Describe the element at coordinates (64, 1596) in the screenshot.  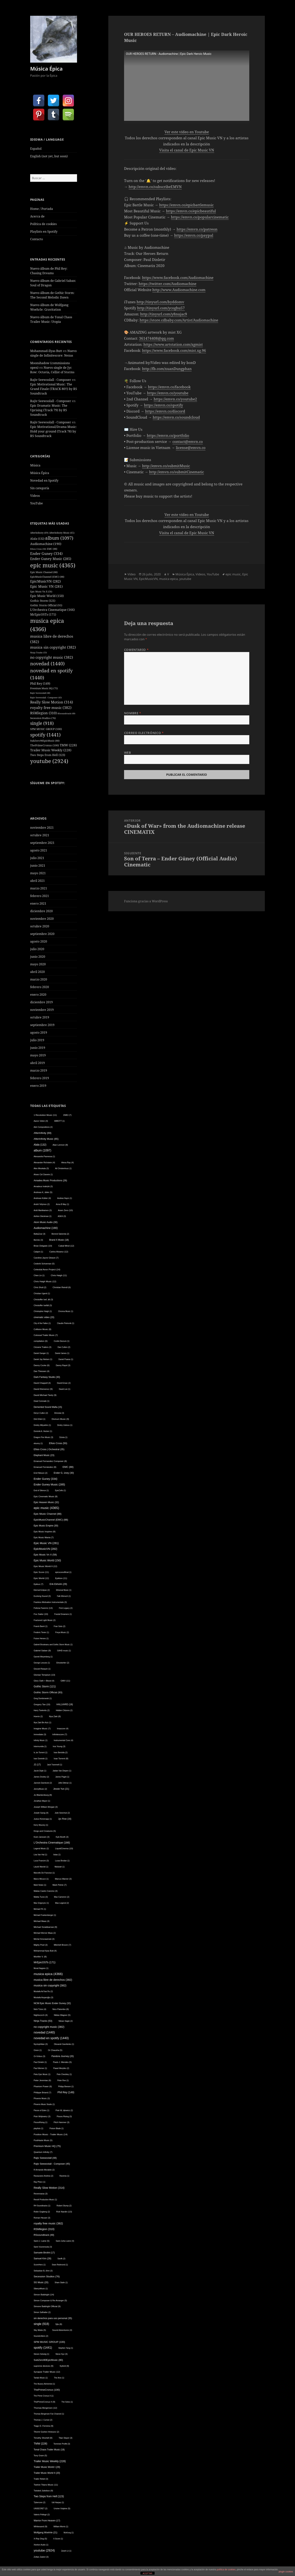
I see `Falk Wünsch [Falk Wünsch (1 elemento)]` at that location.